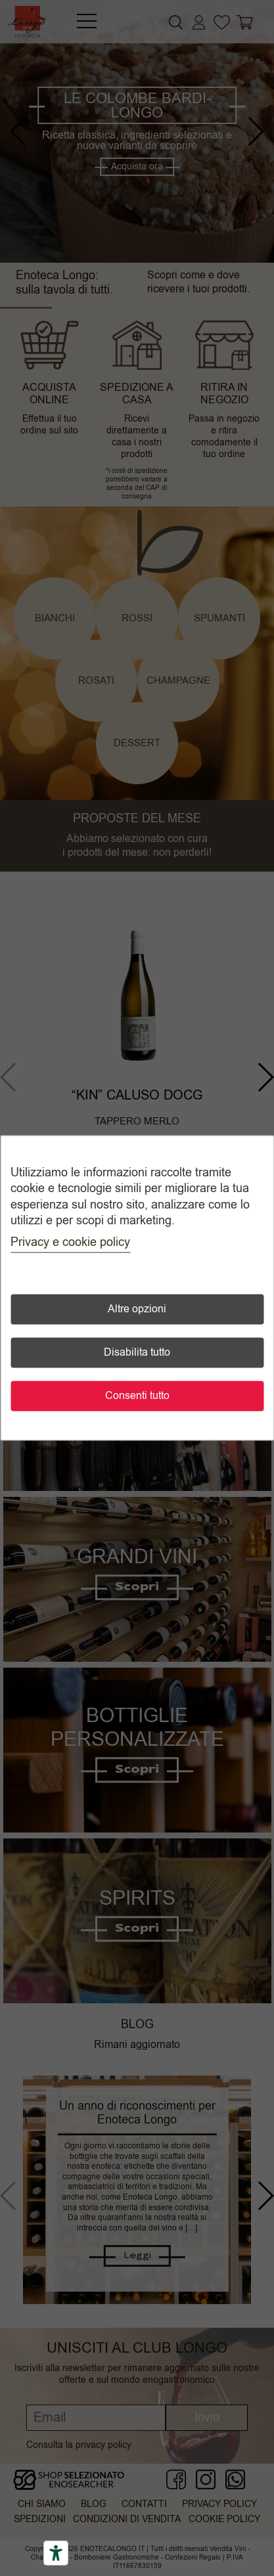 This screenshot has width=274, height=2576. I want to click on Disabilita tutto, so click(137, 1353).